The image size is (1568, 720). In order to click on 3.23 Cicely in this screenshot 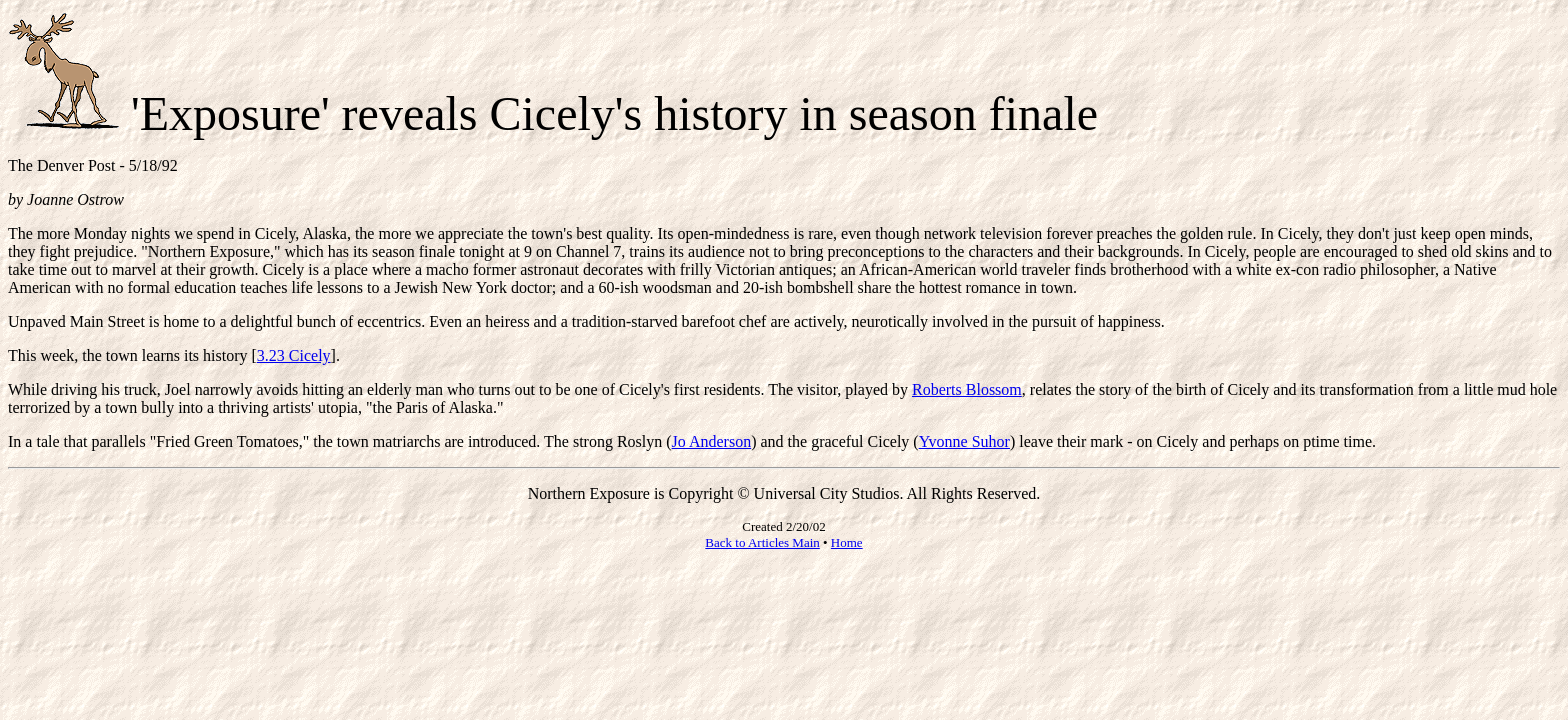, I will do `click(294, 355)`.